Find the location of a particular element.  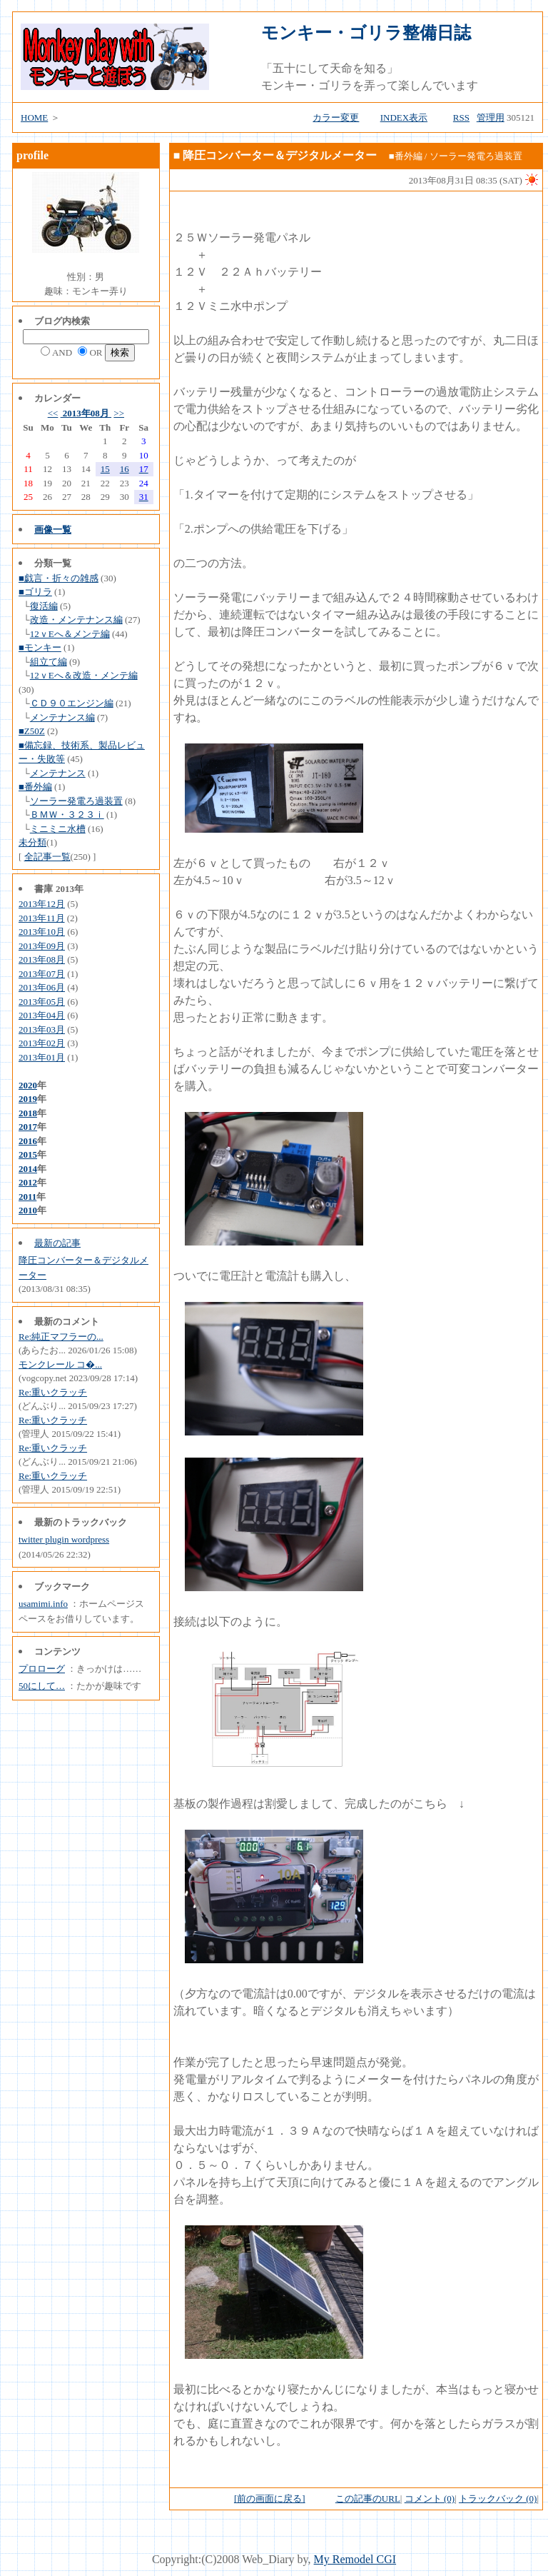

12ｖEへ＆メンテ編 is located at coordinates (70, 633).